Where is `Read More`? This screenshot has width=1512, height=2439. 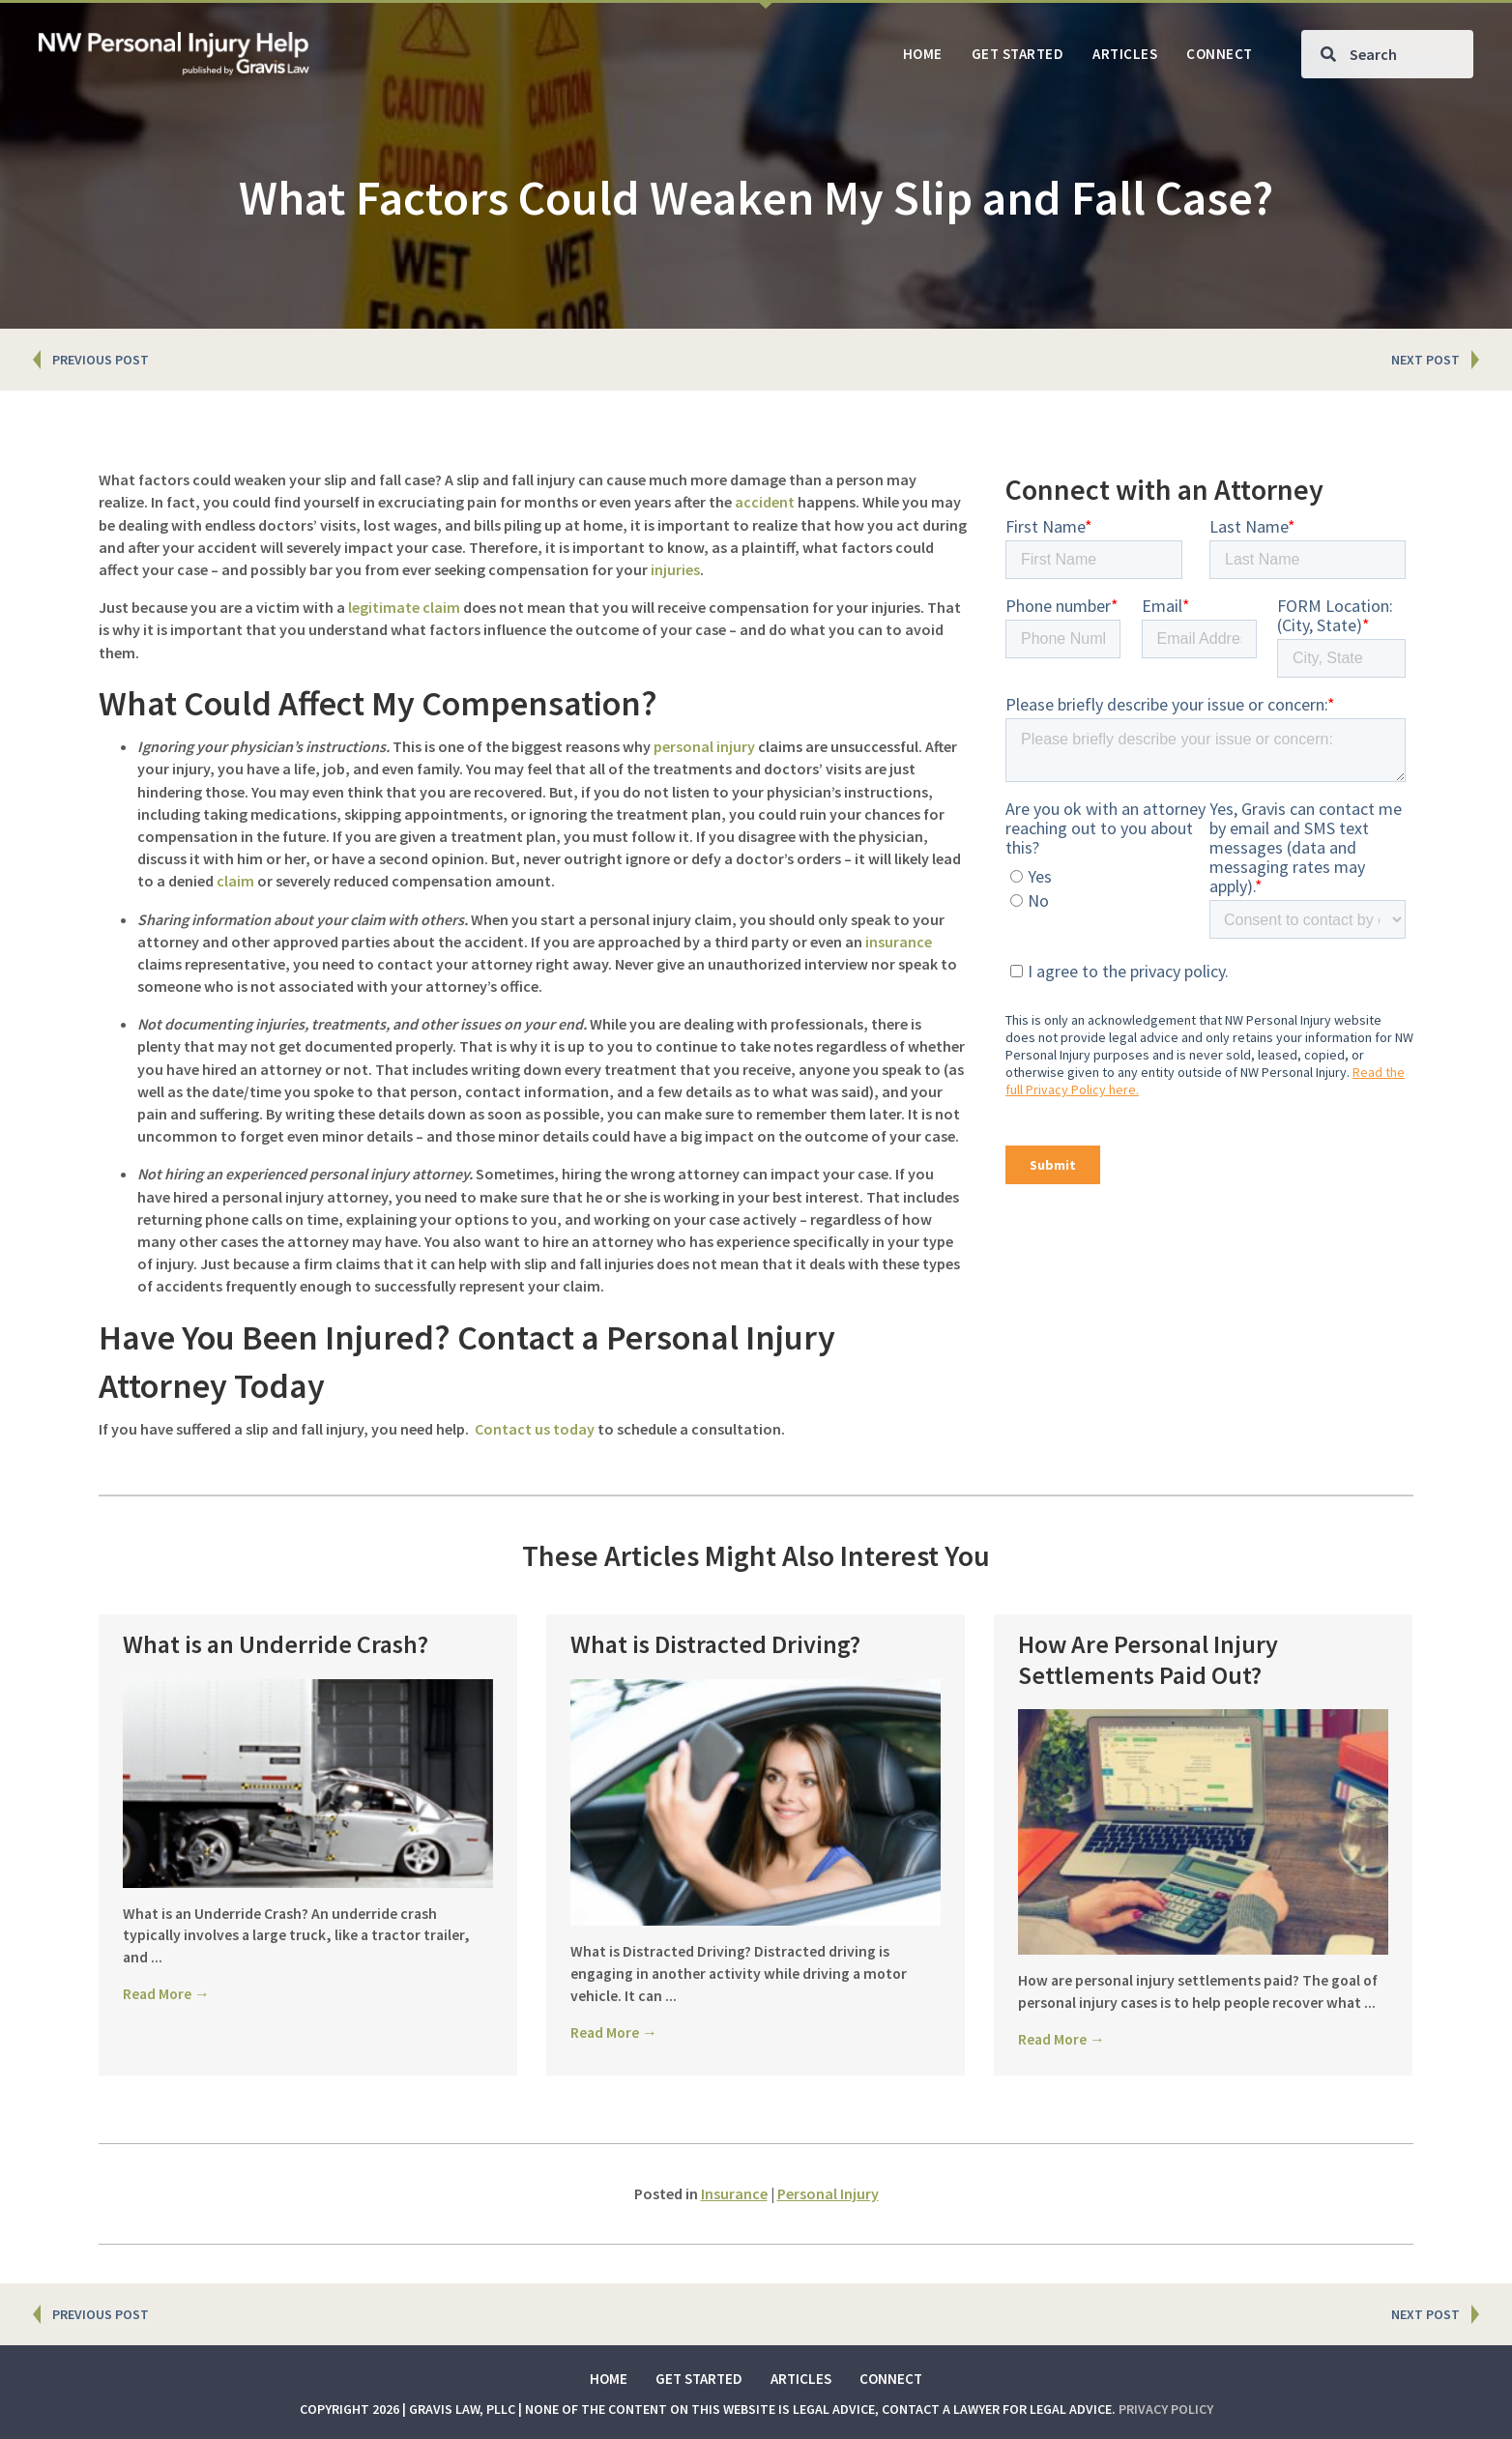
Read More is located at coordinates (167, 1994).